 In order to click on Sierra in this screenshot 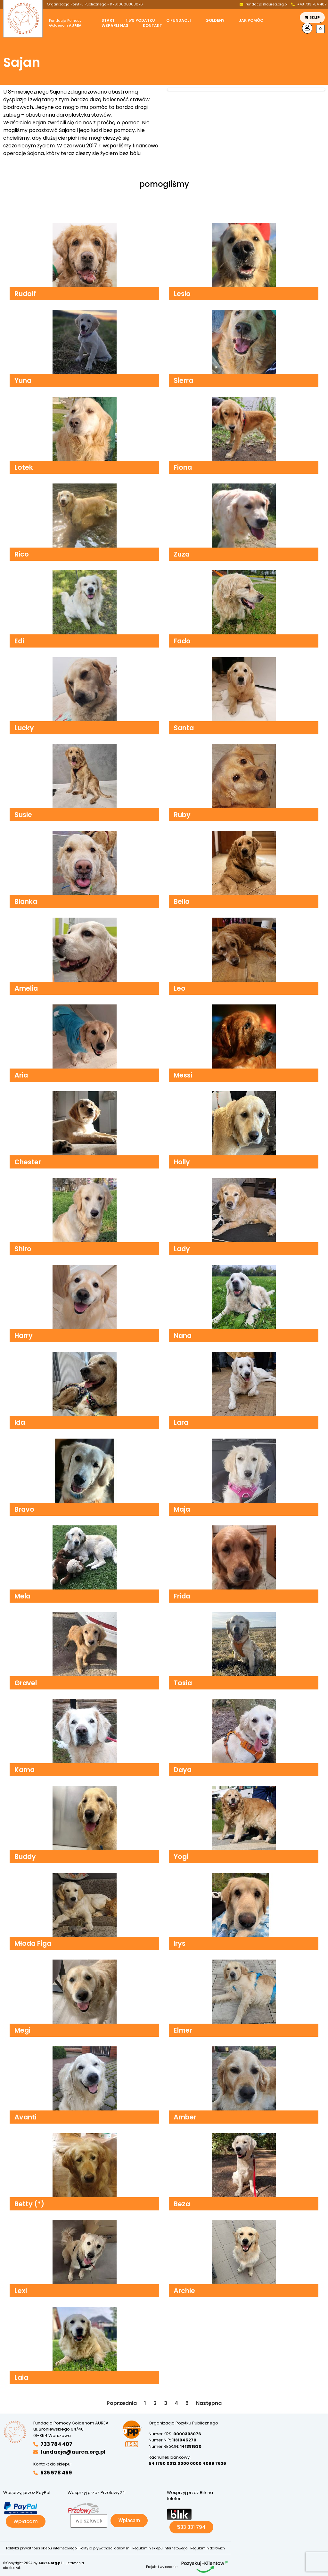, I will do `click(183, 380)`.